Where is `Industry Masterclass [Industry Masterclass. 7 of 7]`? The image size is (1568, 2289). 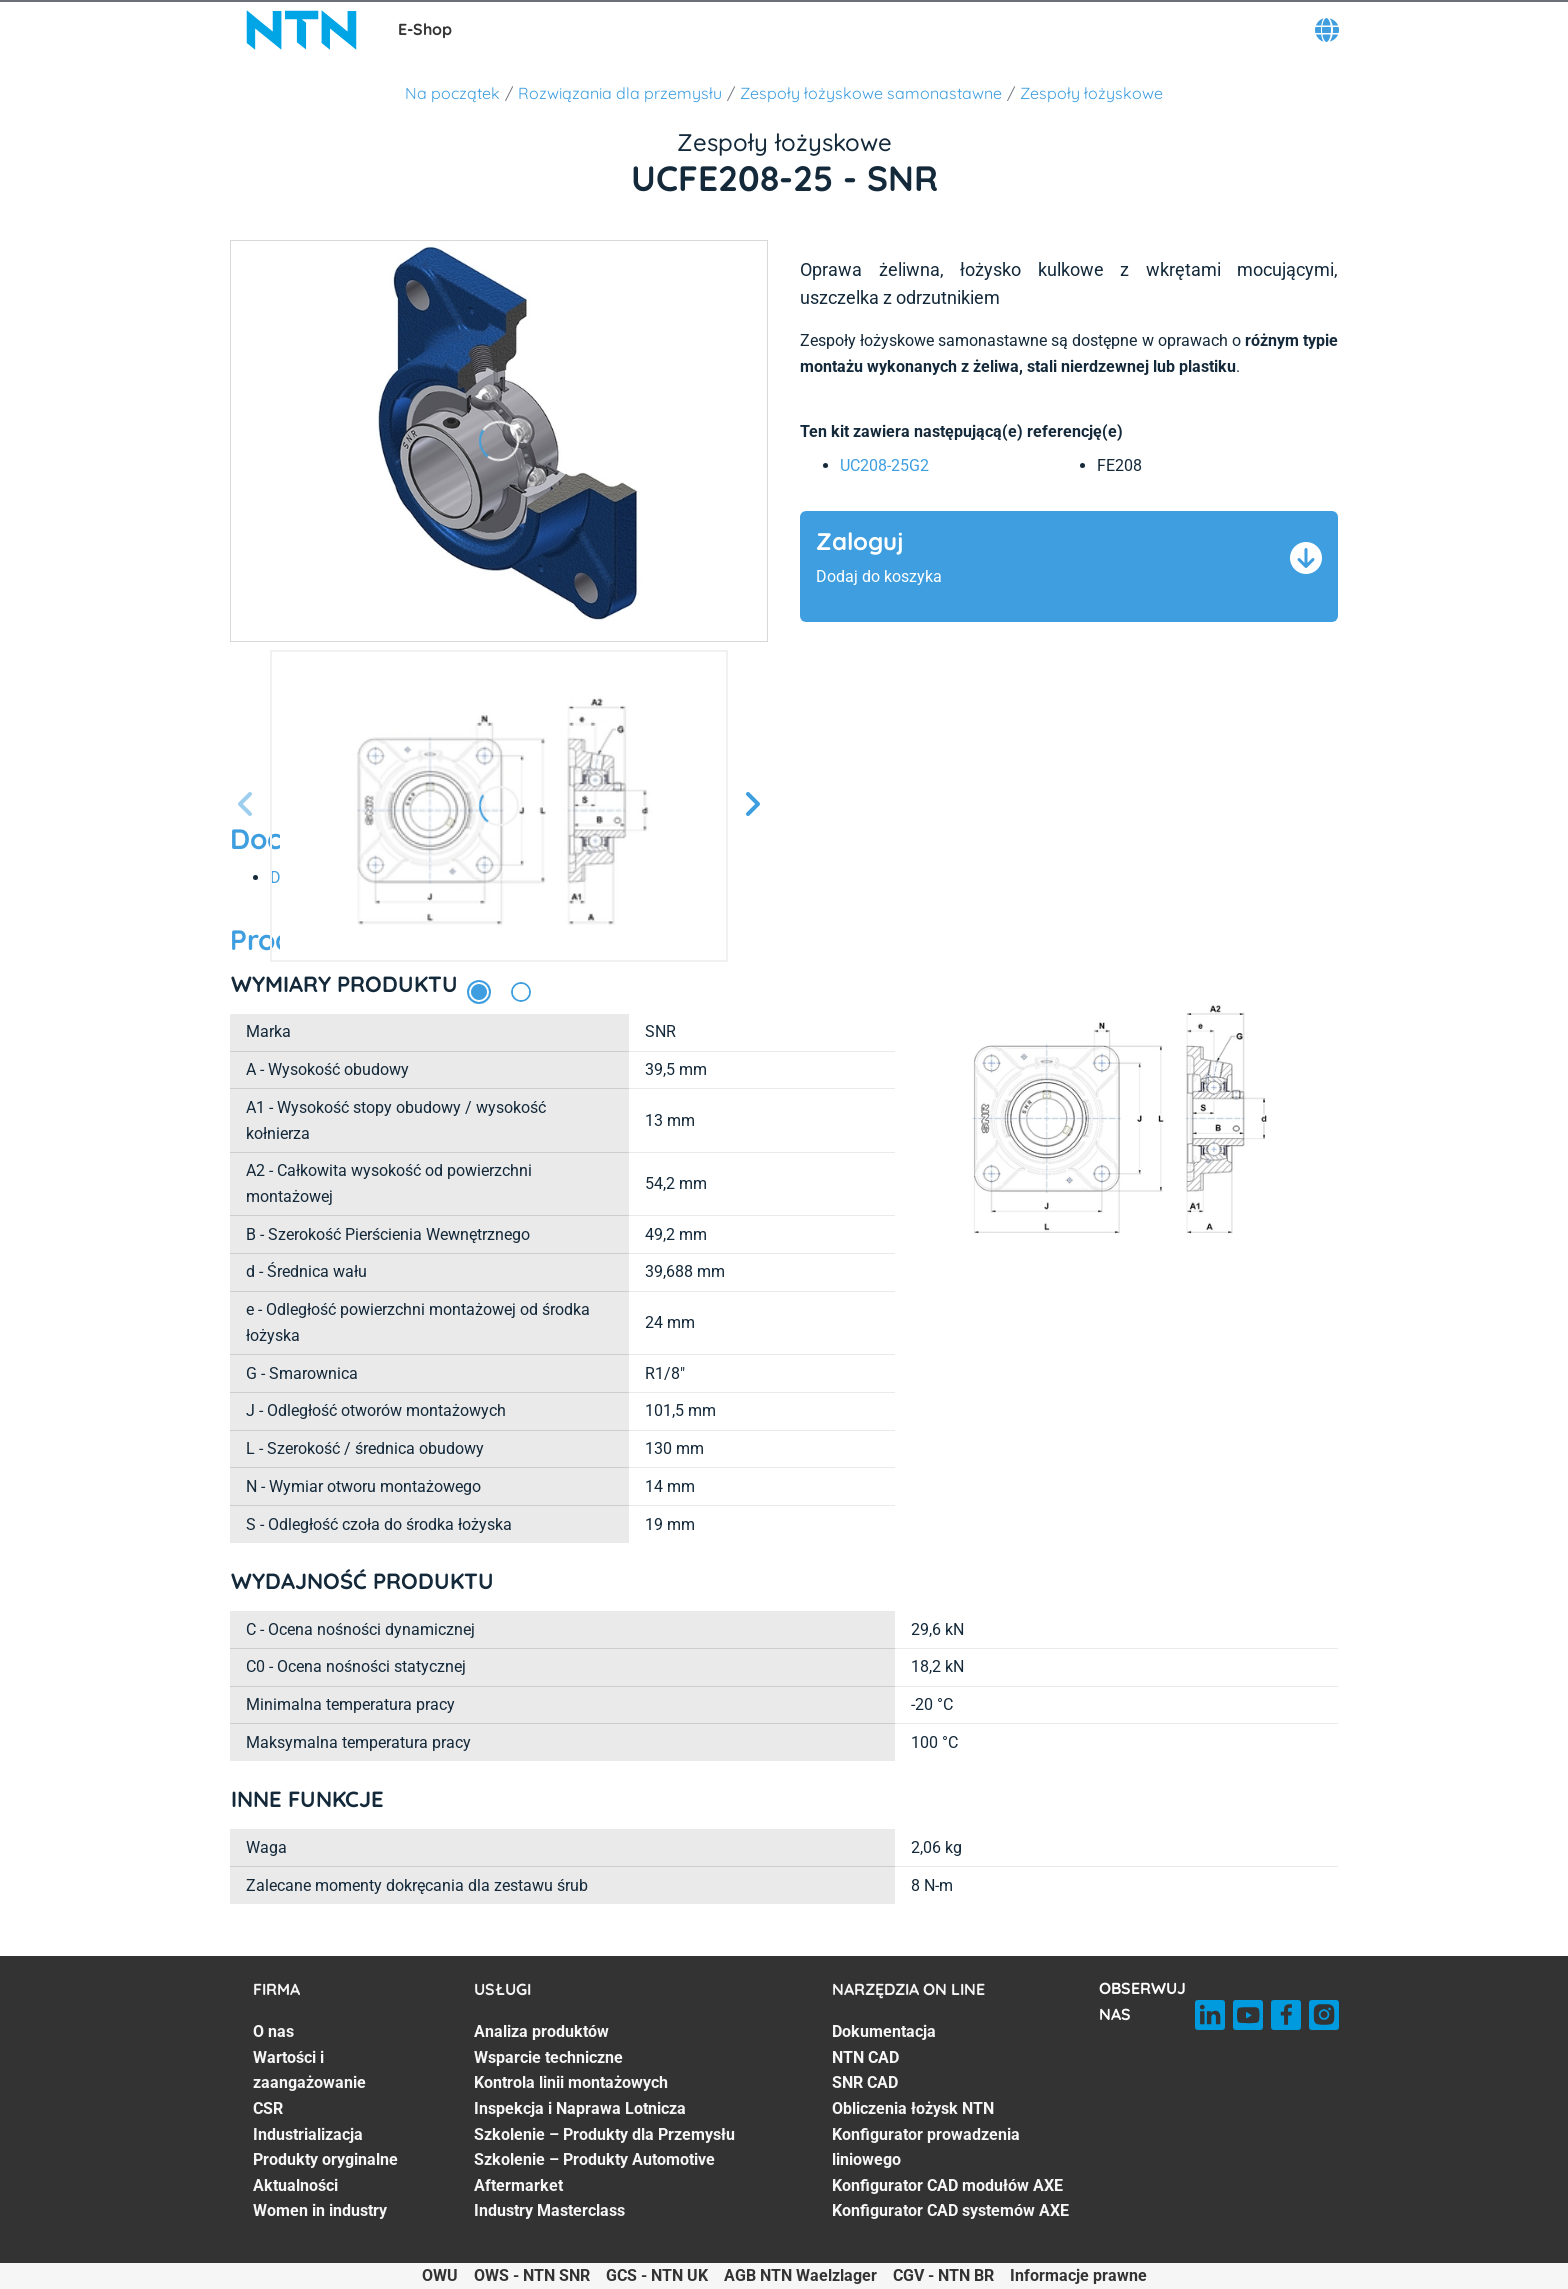
Industry Masterclass [Industry Masterclass. 7 of 7] is located at coordinates (549, 2210).